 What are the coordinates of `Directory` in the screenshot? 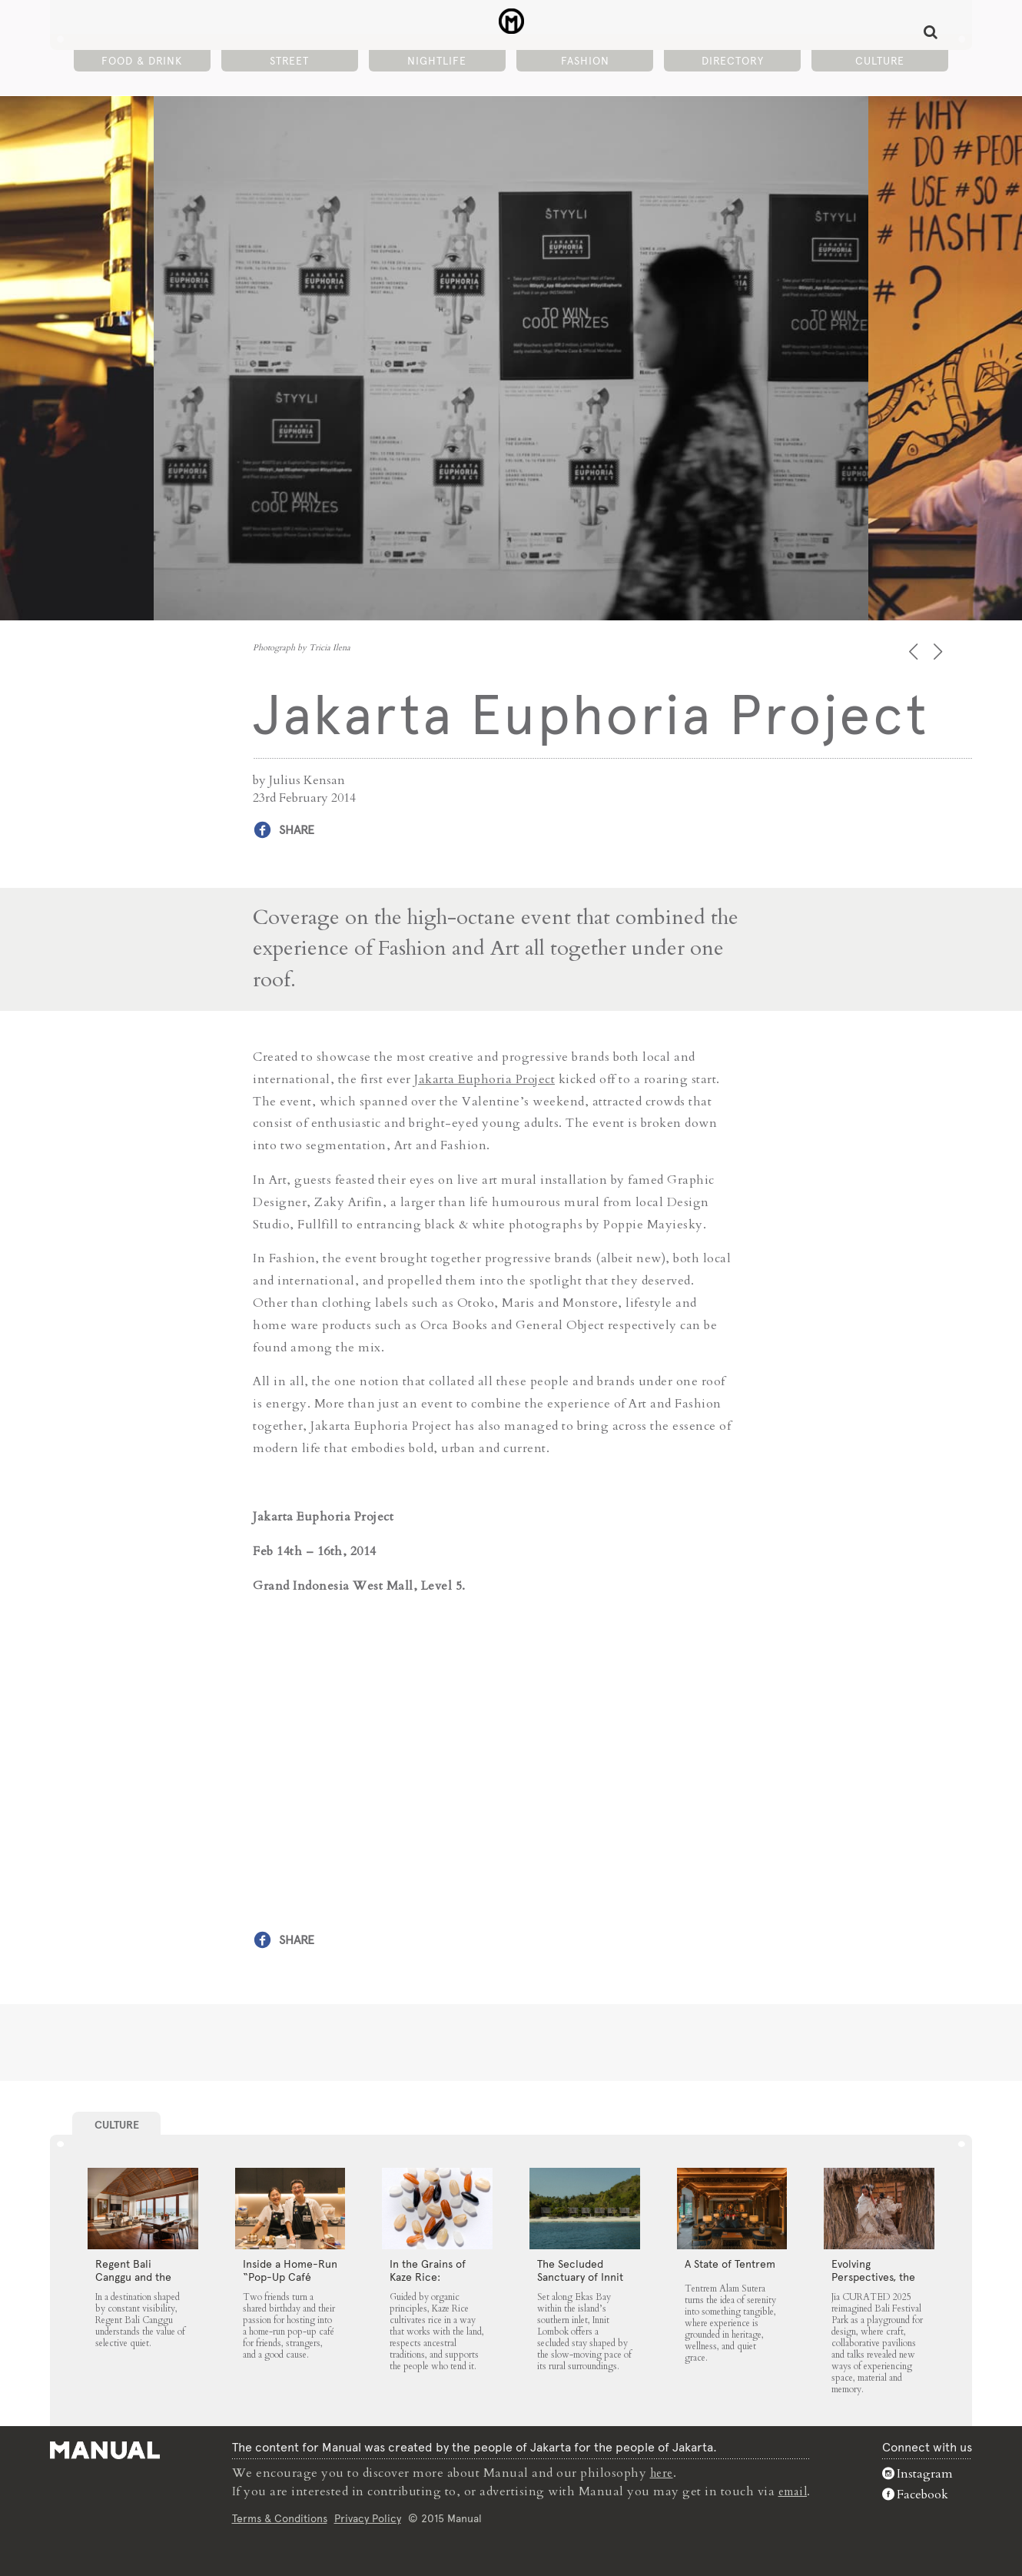 It's located at (733, 62).